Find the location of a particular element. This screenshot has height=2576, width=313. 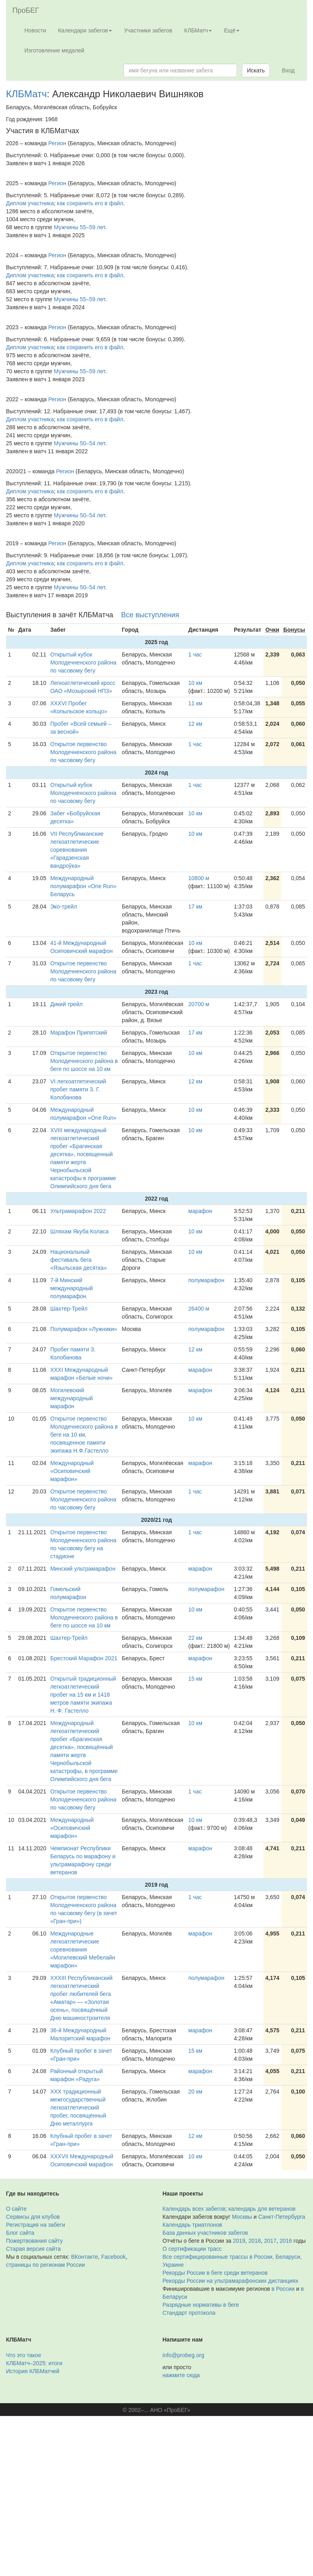

VI легкоатлетический пробег памяти З. Г. Колобанова is located at coordinates (78, 1089).